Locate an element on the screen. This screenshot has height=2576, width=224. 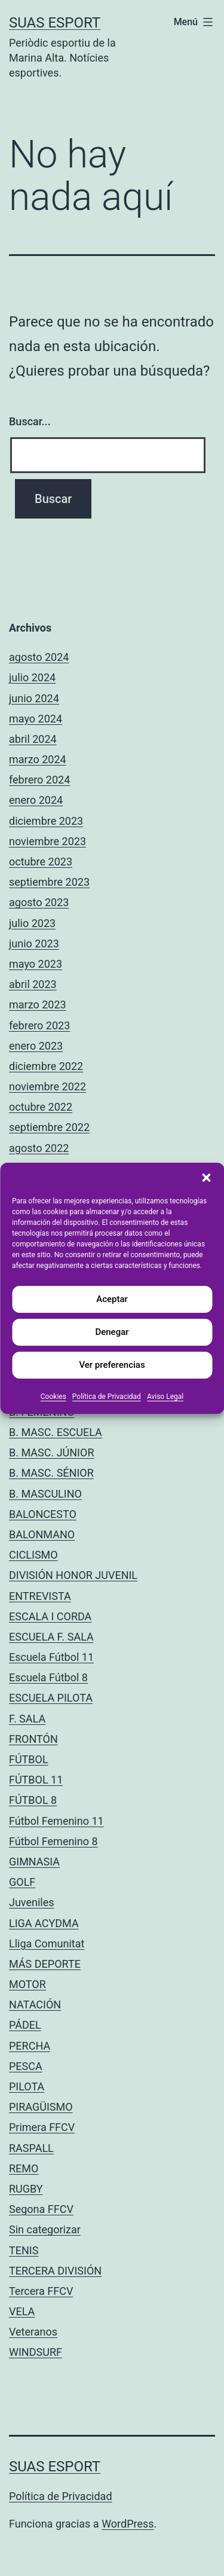
B. MASC. ESCUELA is located at coordinates (55, 1432).